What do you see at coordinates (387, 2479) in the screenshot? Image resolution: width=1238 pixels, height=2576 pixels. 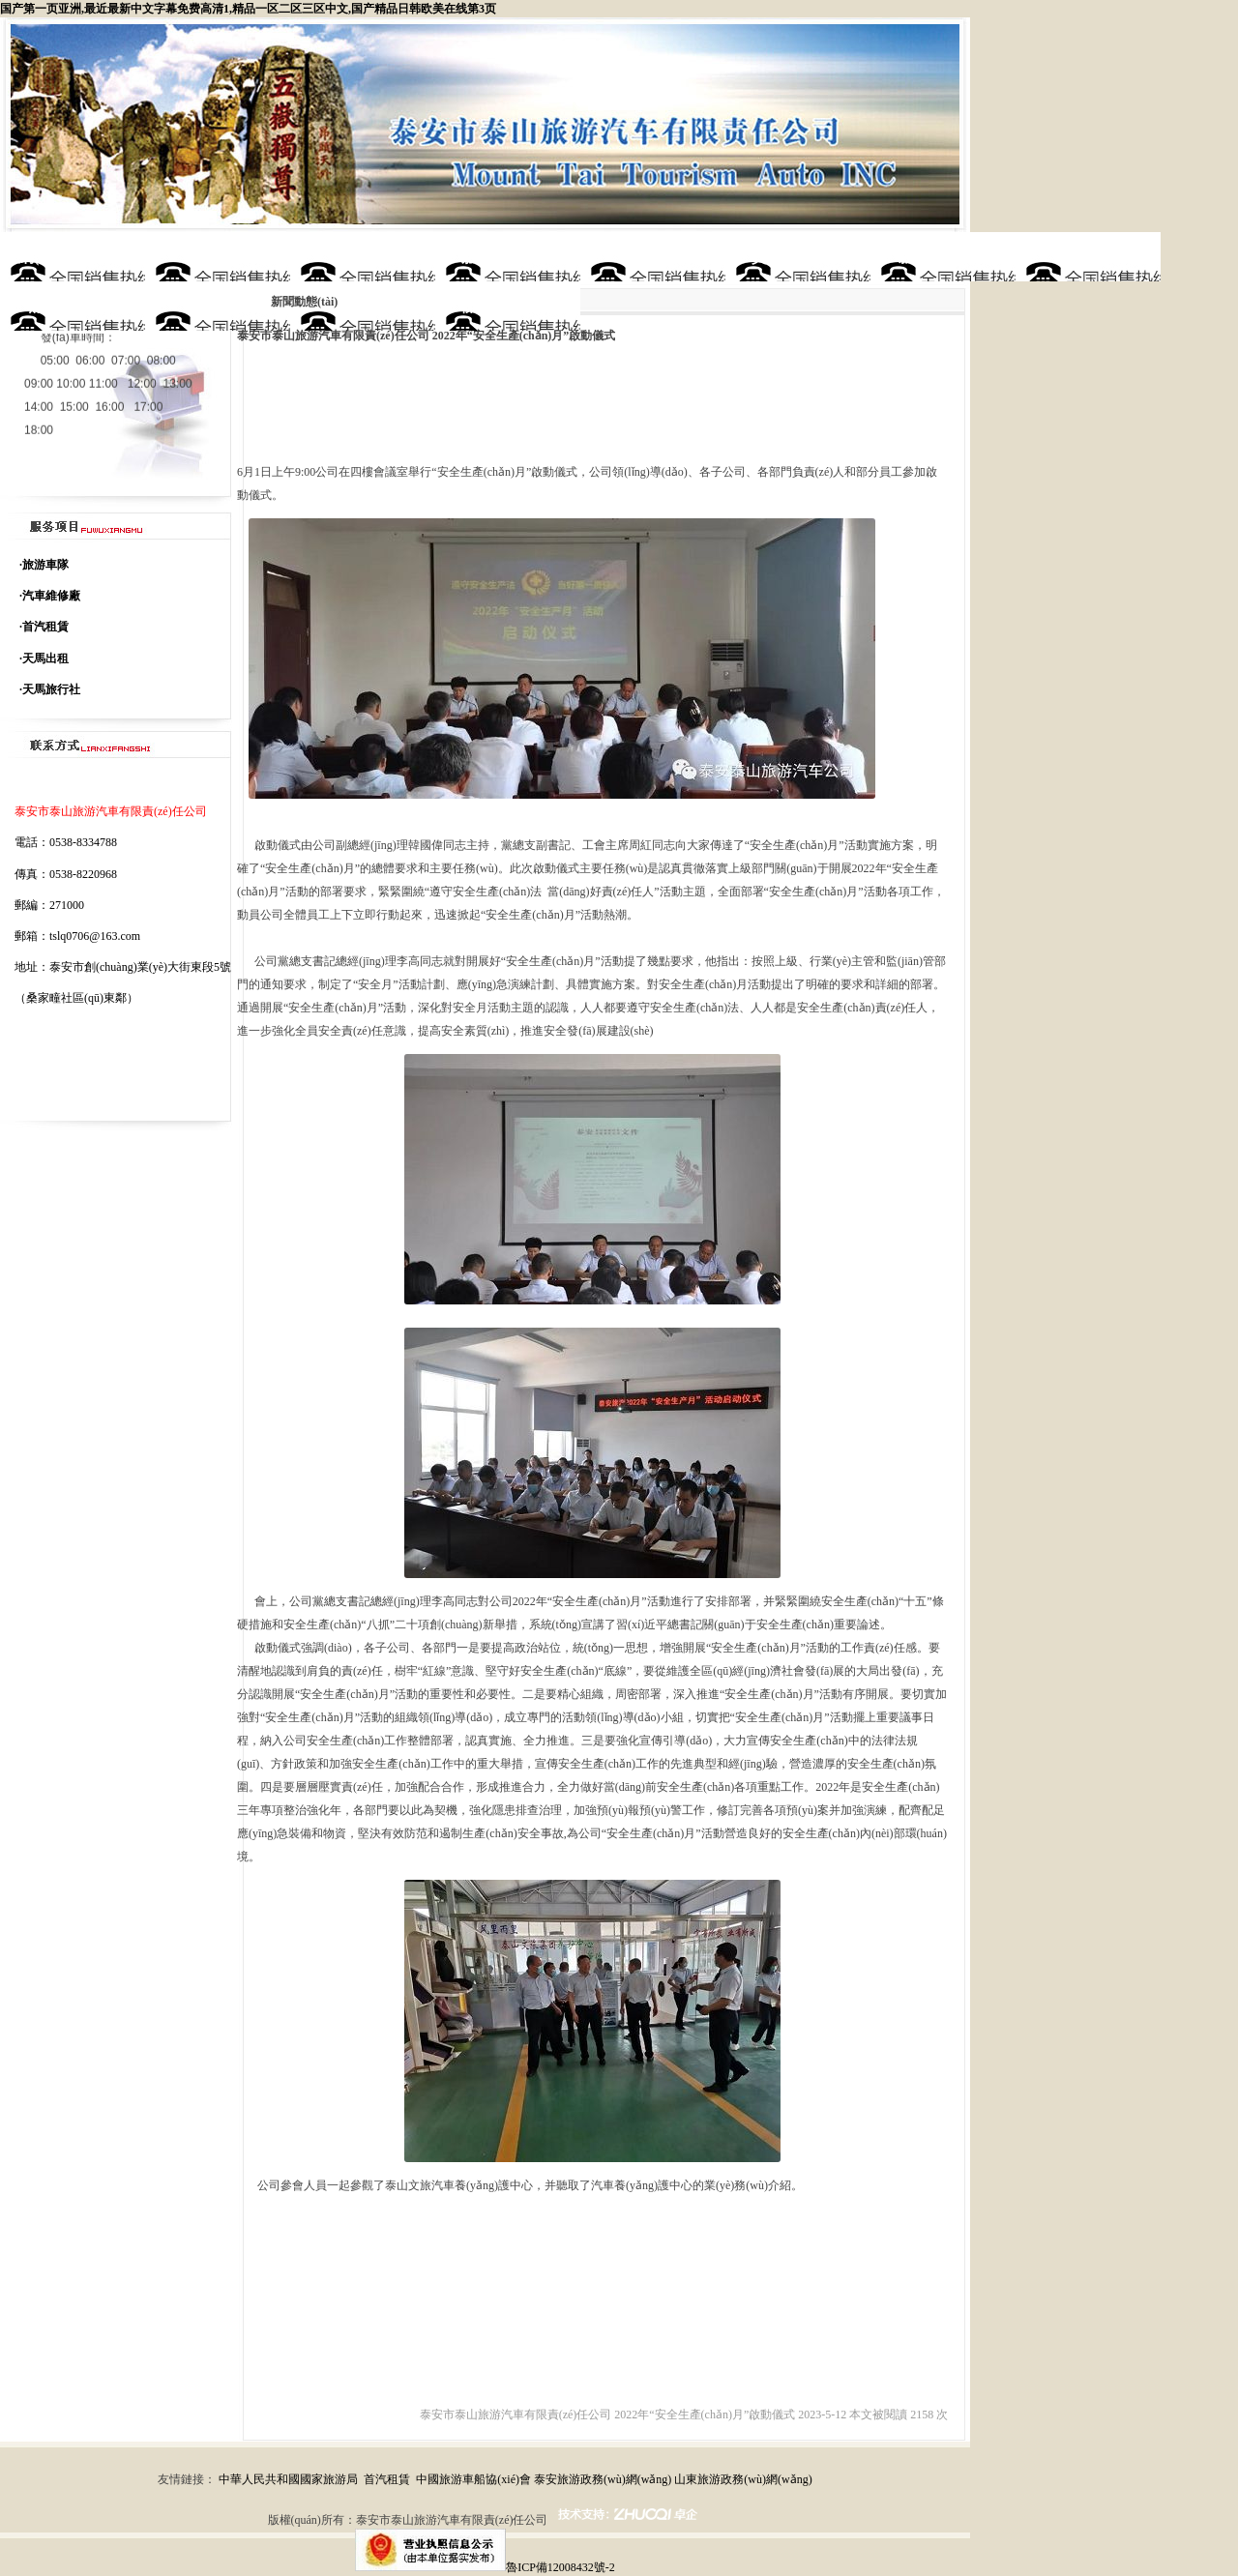 I see `首汽租賃` at bounding box center [387, 2479].